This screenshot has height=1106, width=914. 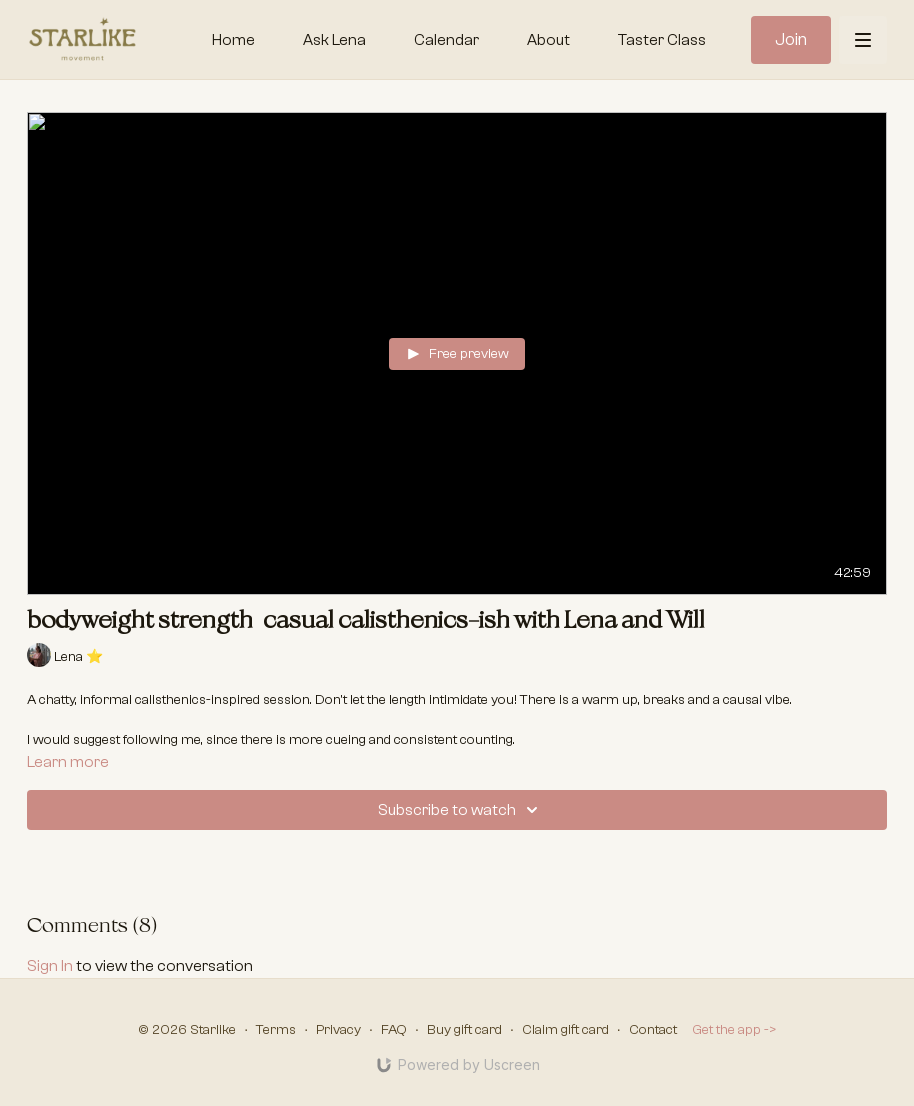 What do you see at coordinates (464, 1030) in the screenshot?
I see `Buy gift card` at bounding box center [464, 1030].